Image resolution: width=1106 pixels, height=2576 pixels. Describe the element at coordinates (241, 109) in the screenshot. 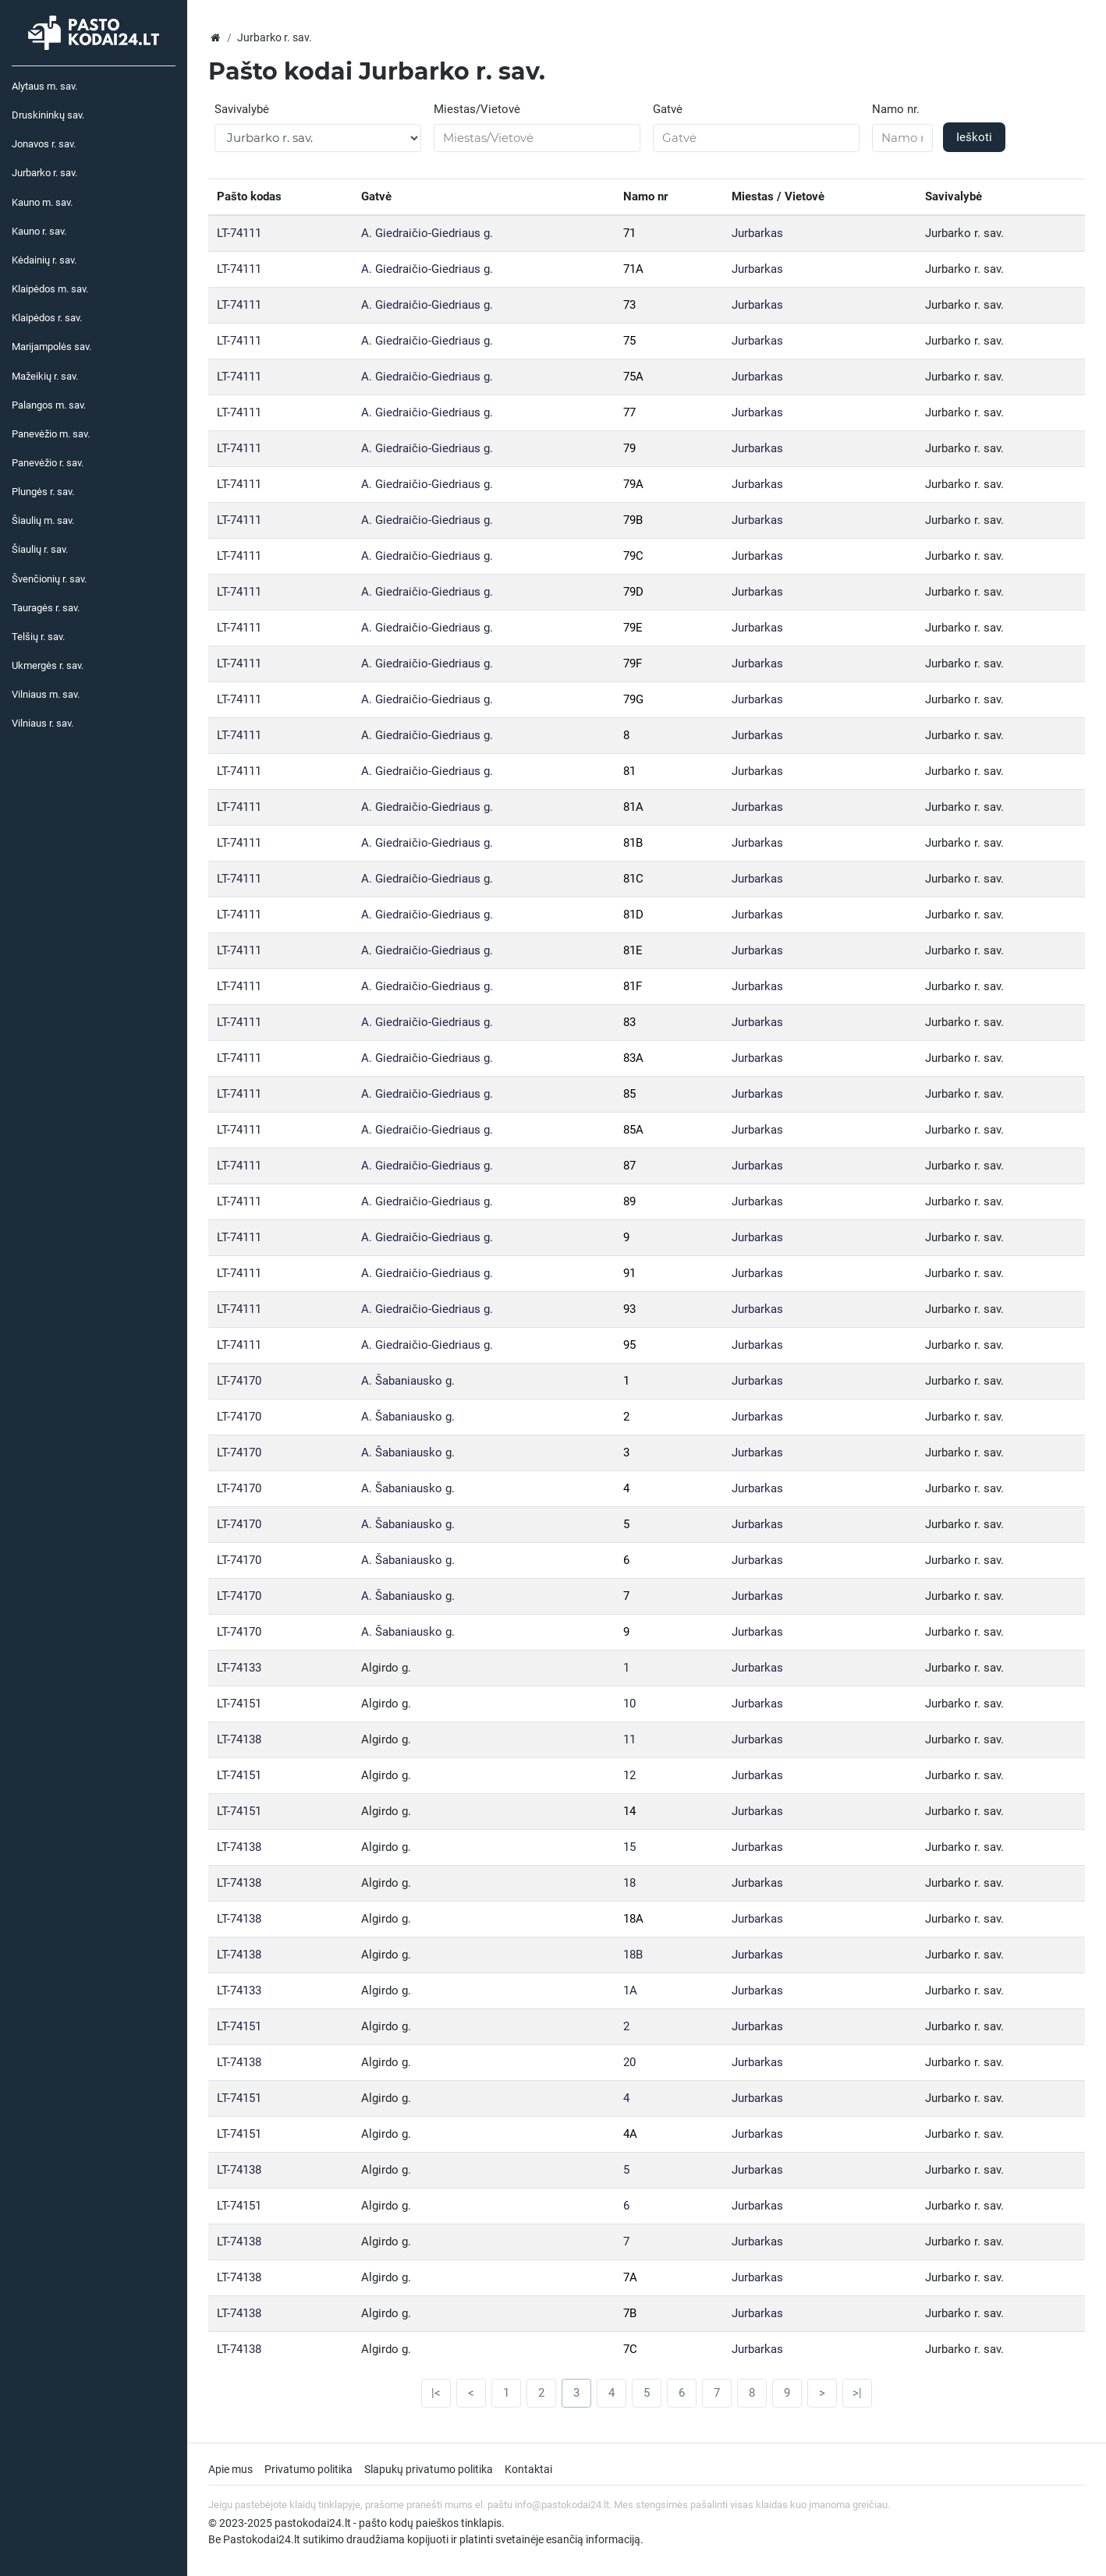

I see `Savivalybė` at that location.